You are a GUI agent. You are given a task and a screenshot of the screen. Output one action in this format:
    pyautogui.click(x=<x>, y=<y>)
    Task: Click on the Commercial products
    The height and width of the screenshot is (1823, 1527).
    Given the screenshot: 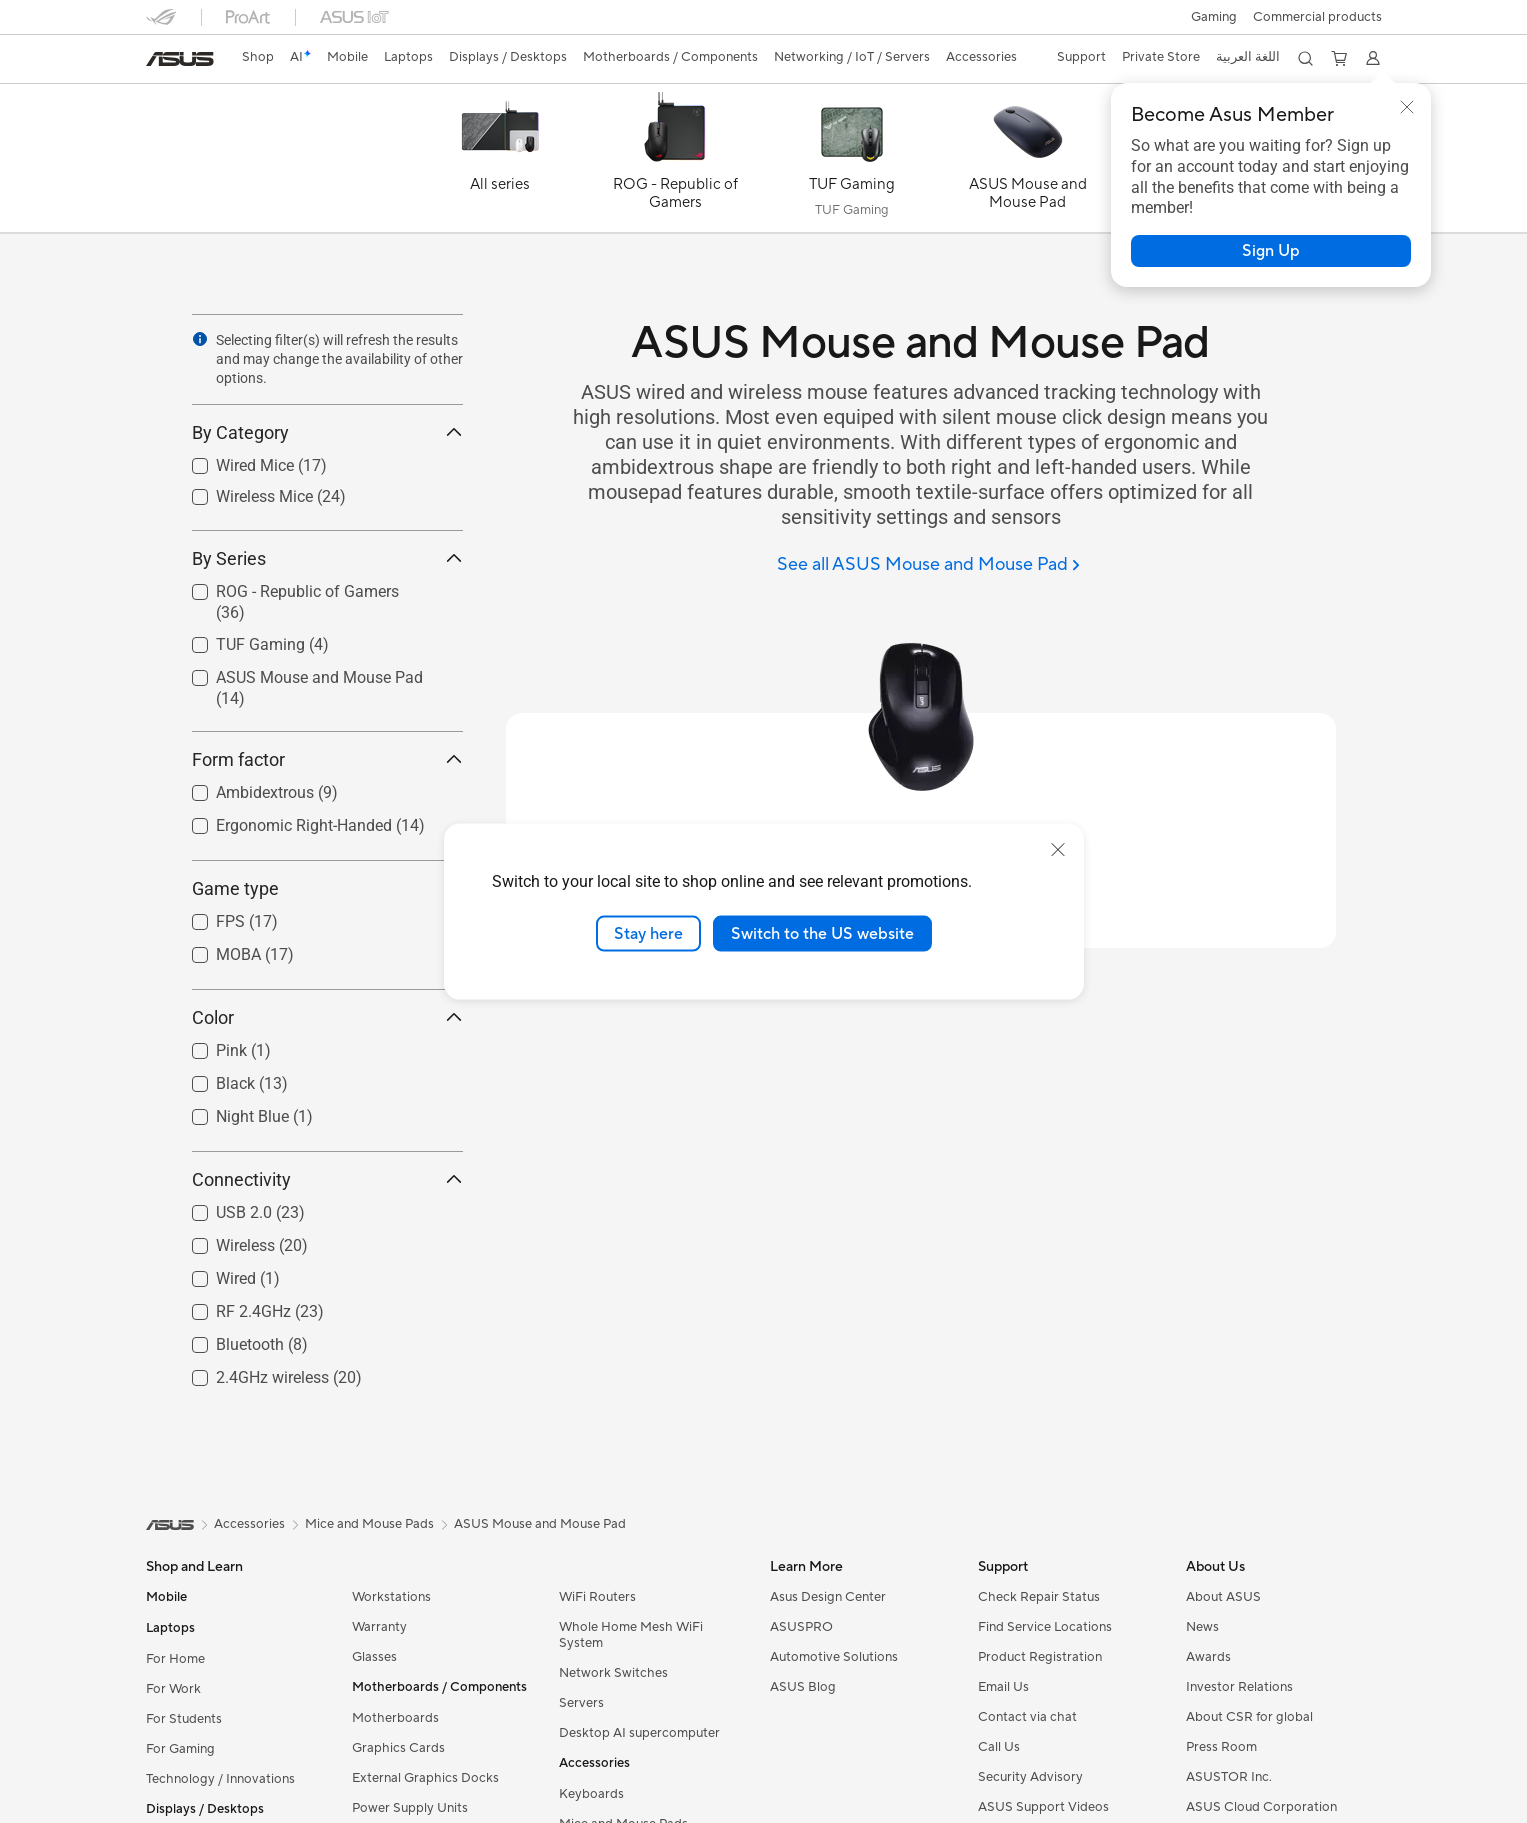 What is the action you would take?
    pyautogui.click(x=1317, y=17)
    